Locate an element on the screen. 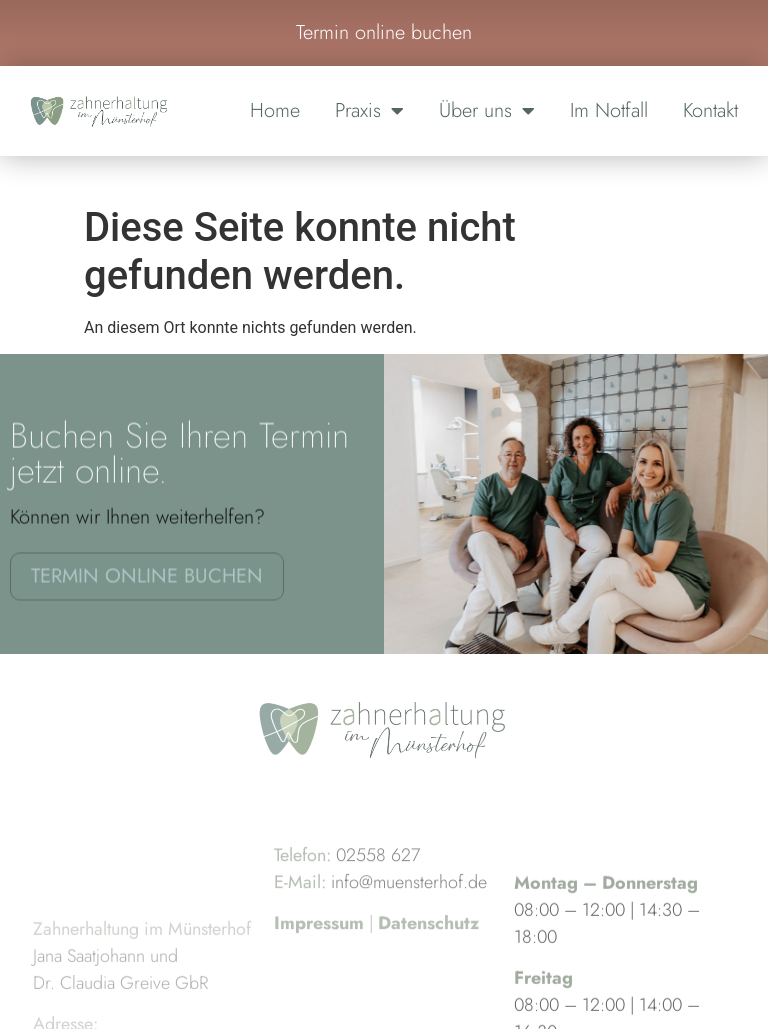 The image size is (768, 1029). Kontakt is located at coordinates (710, 110).